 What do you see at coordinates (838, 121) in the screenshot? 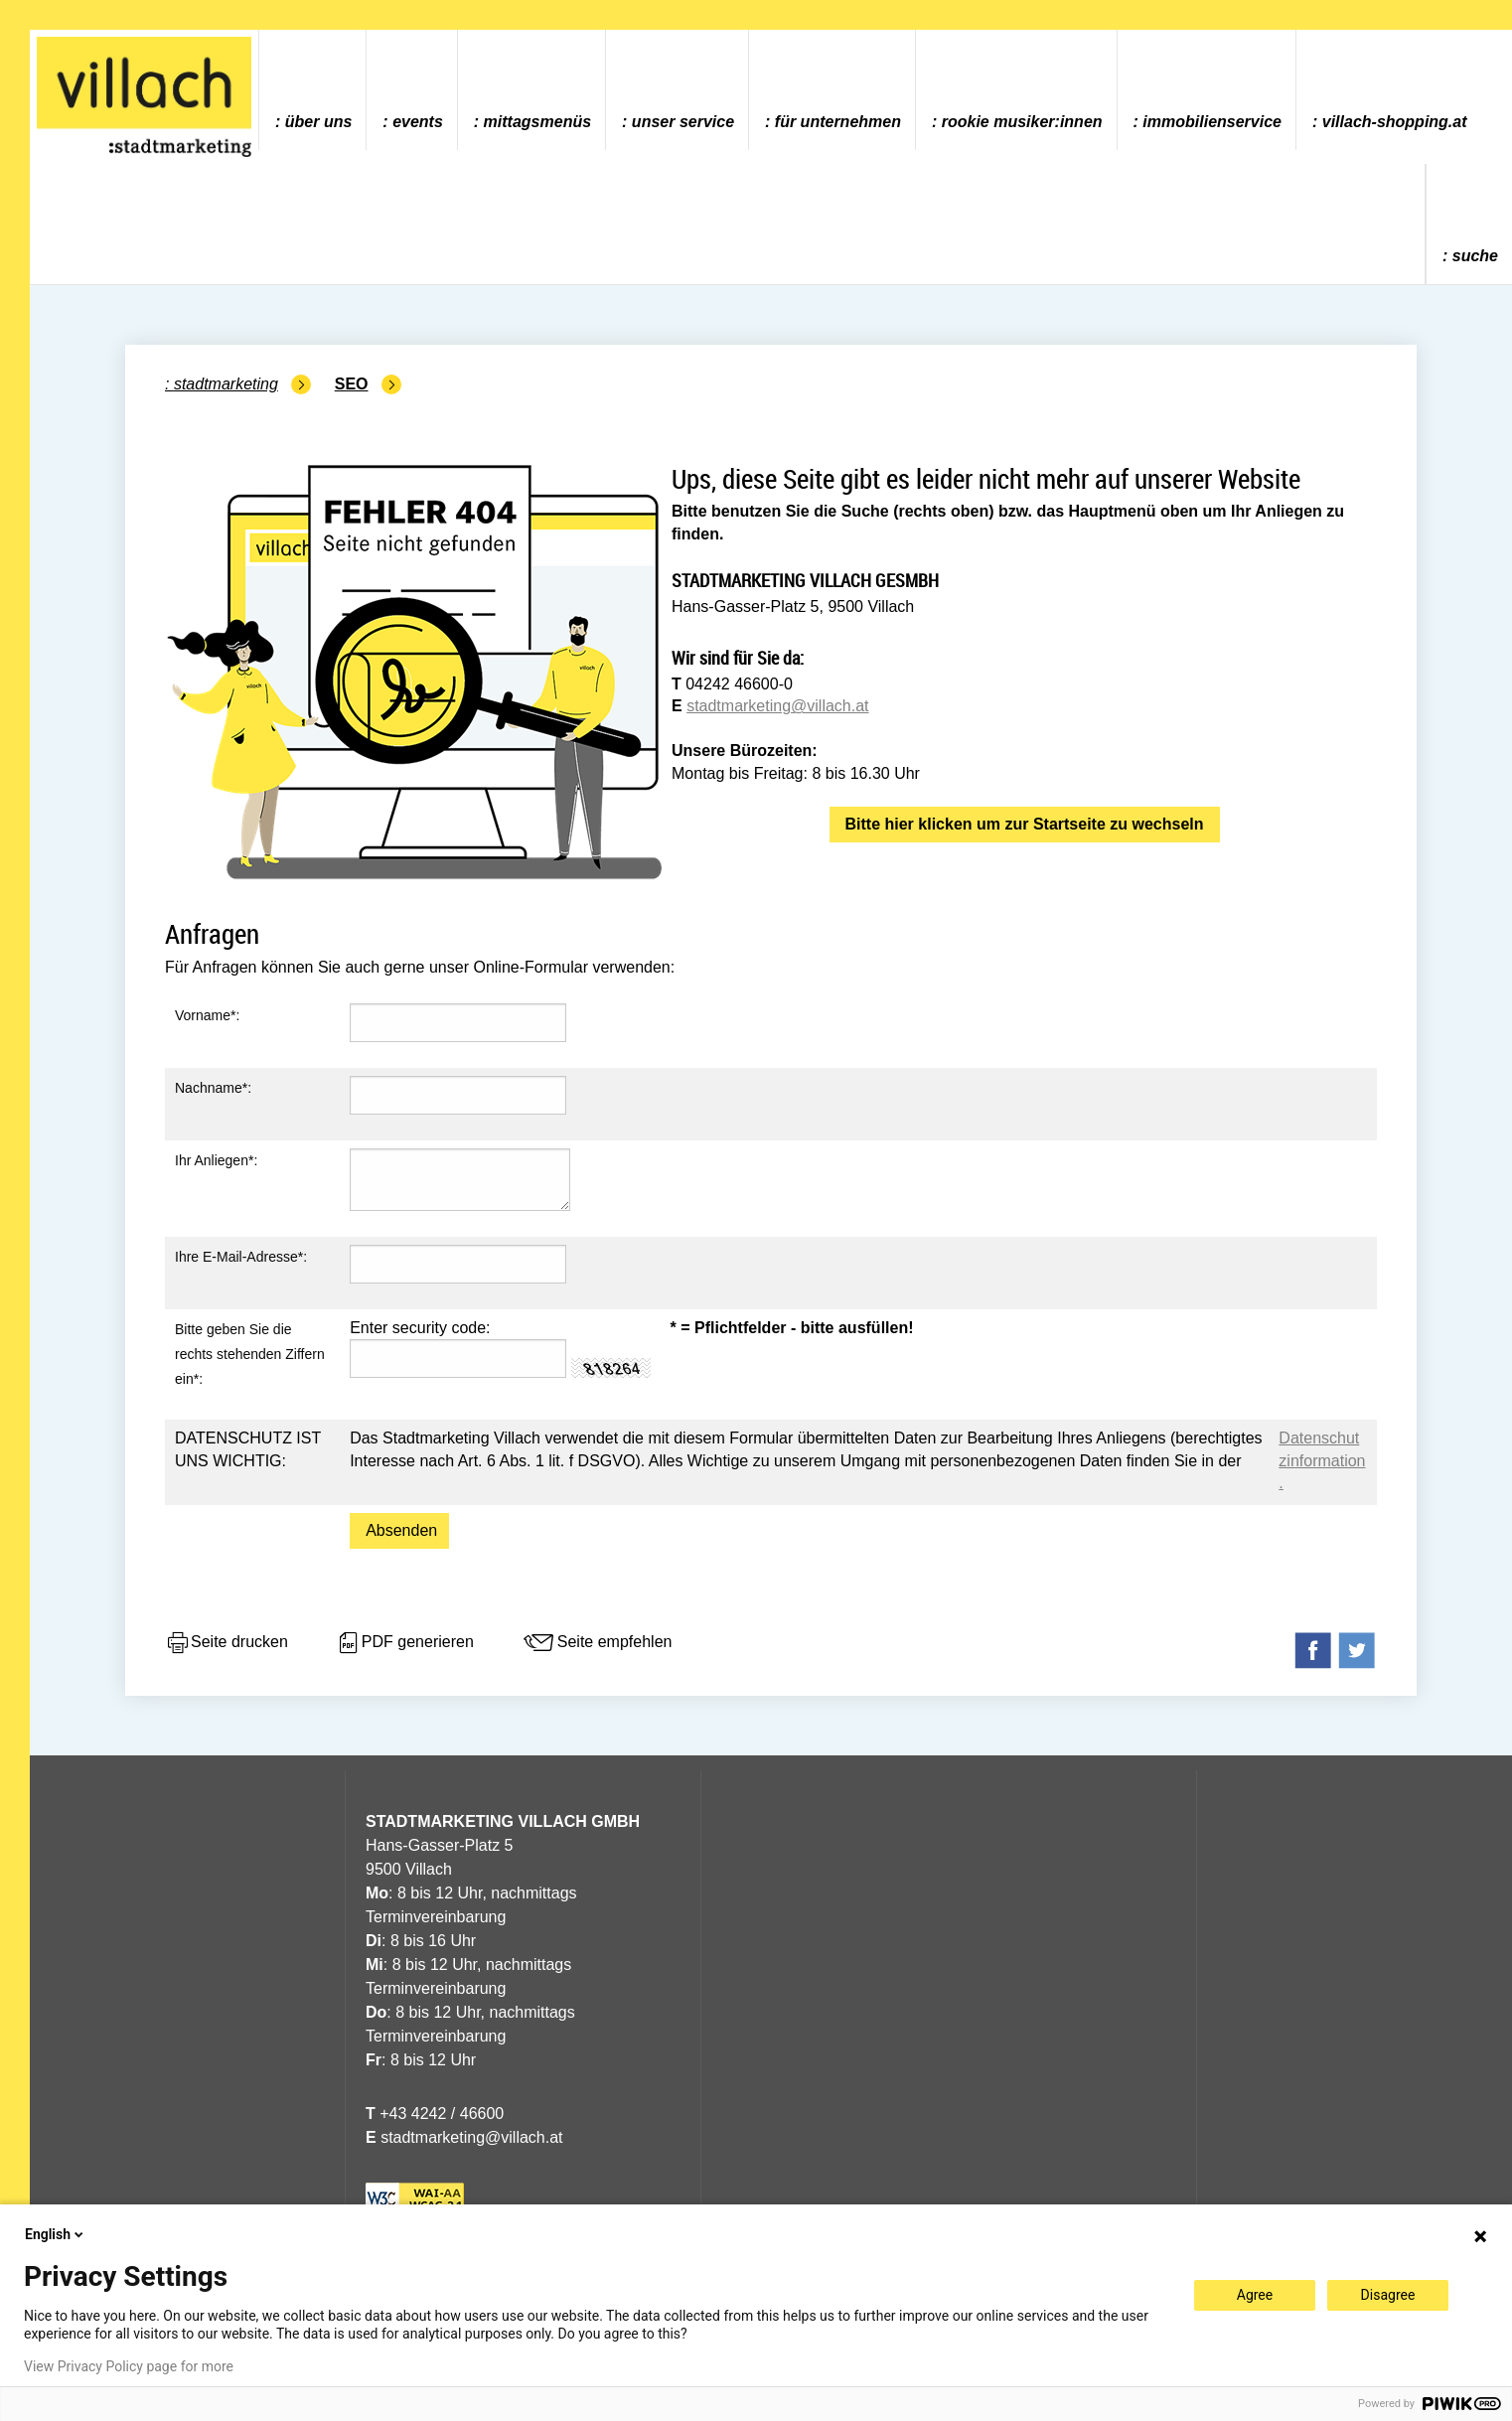
I see `Für Unternehmen` at bounding box center [838, 121].